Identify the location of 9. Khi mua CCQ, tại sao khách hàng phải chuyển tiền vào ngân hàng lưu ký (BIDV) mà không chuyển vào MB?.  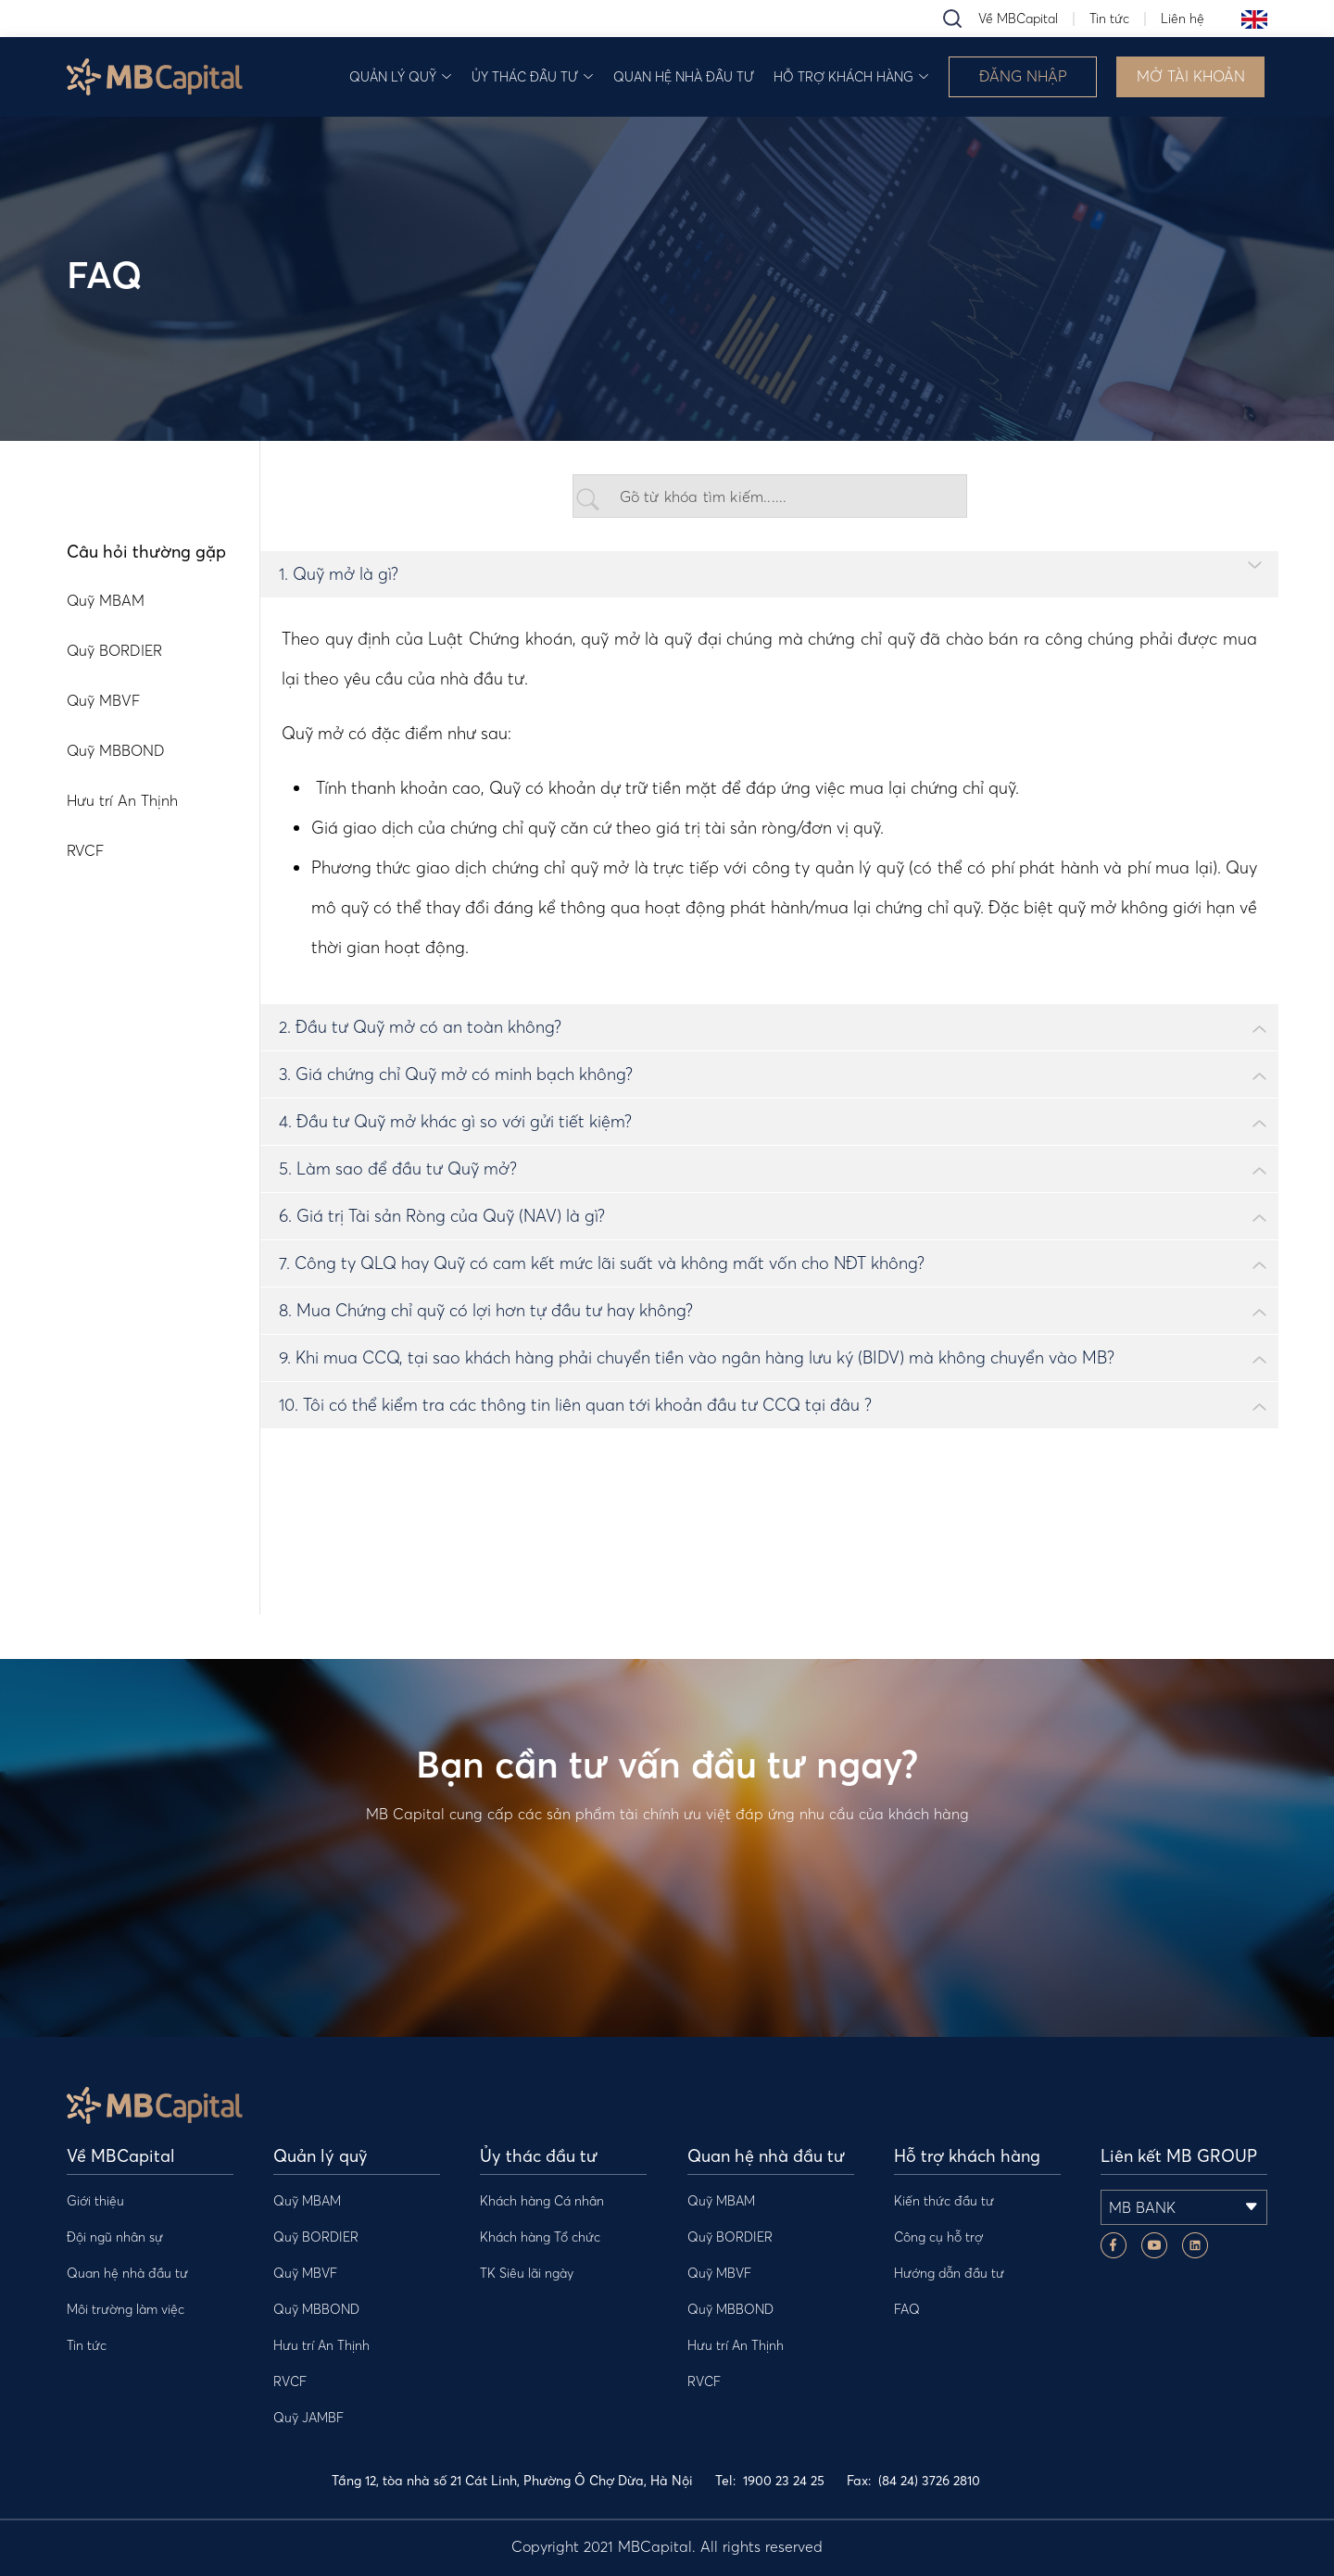
(696, 1357).